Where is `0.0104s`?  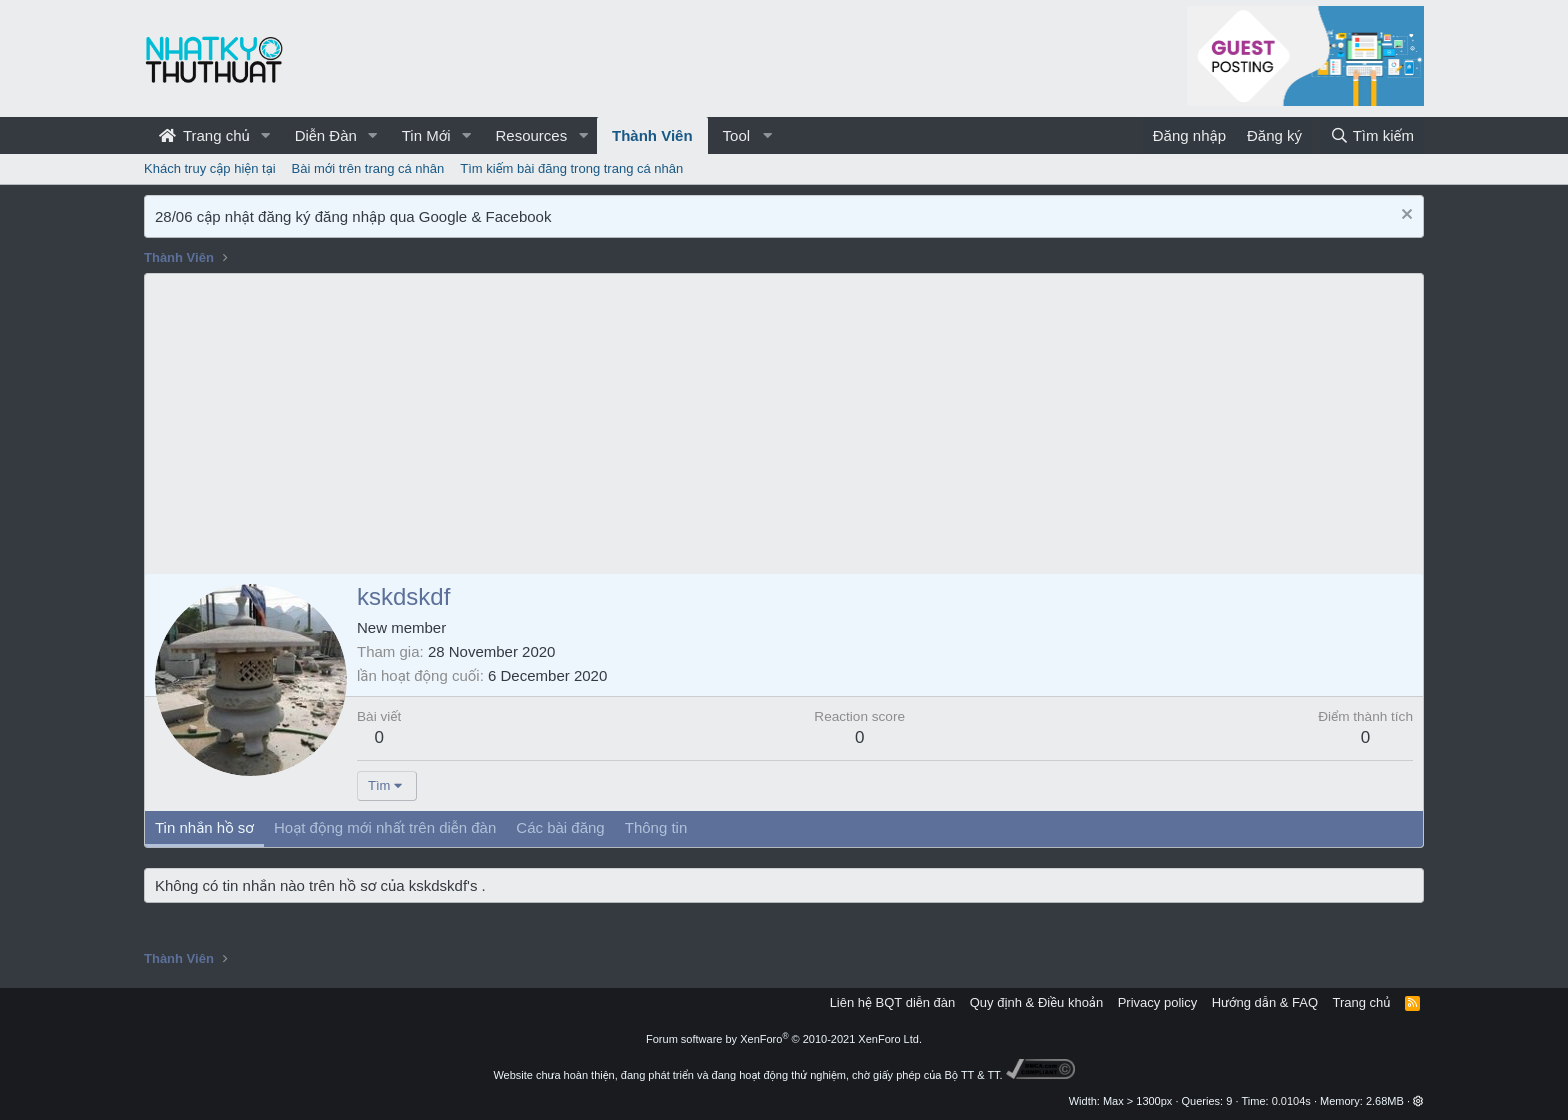 0.0104s is located at coordinates (1291, 1101).